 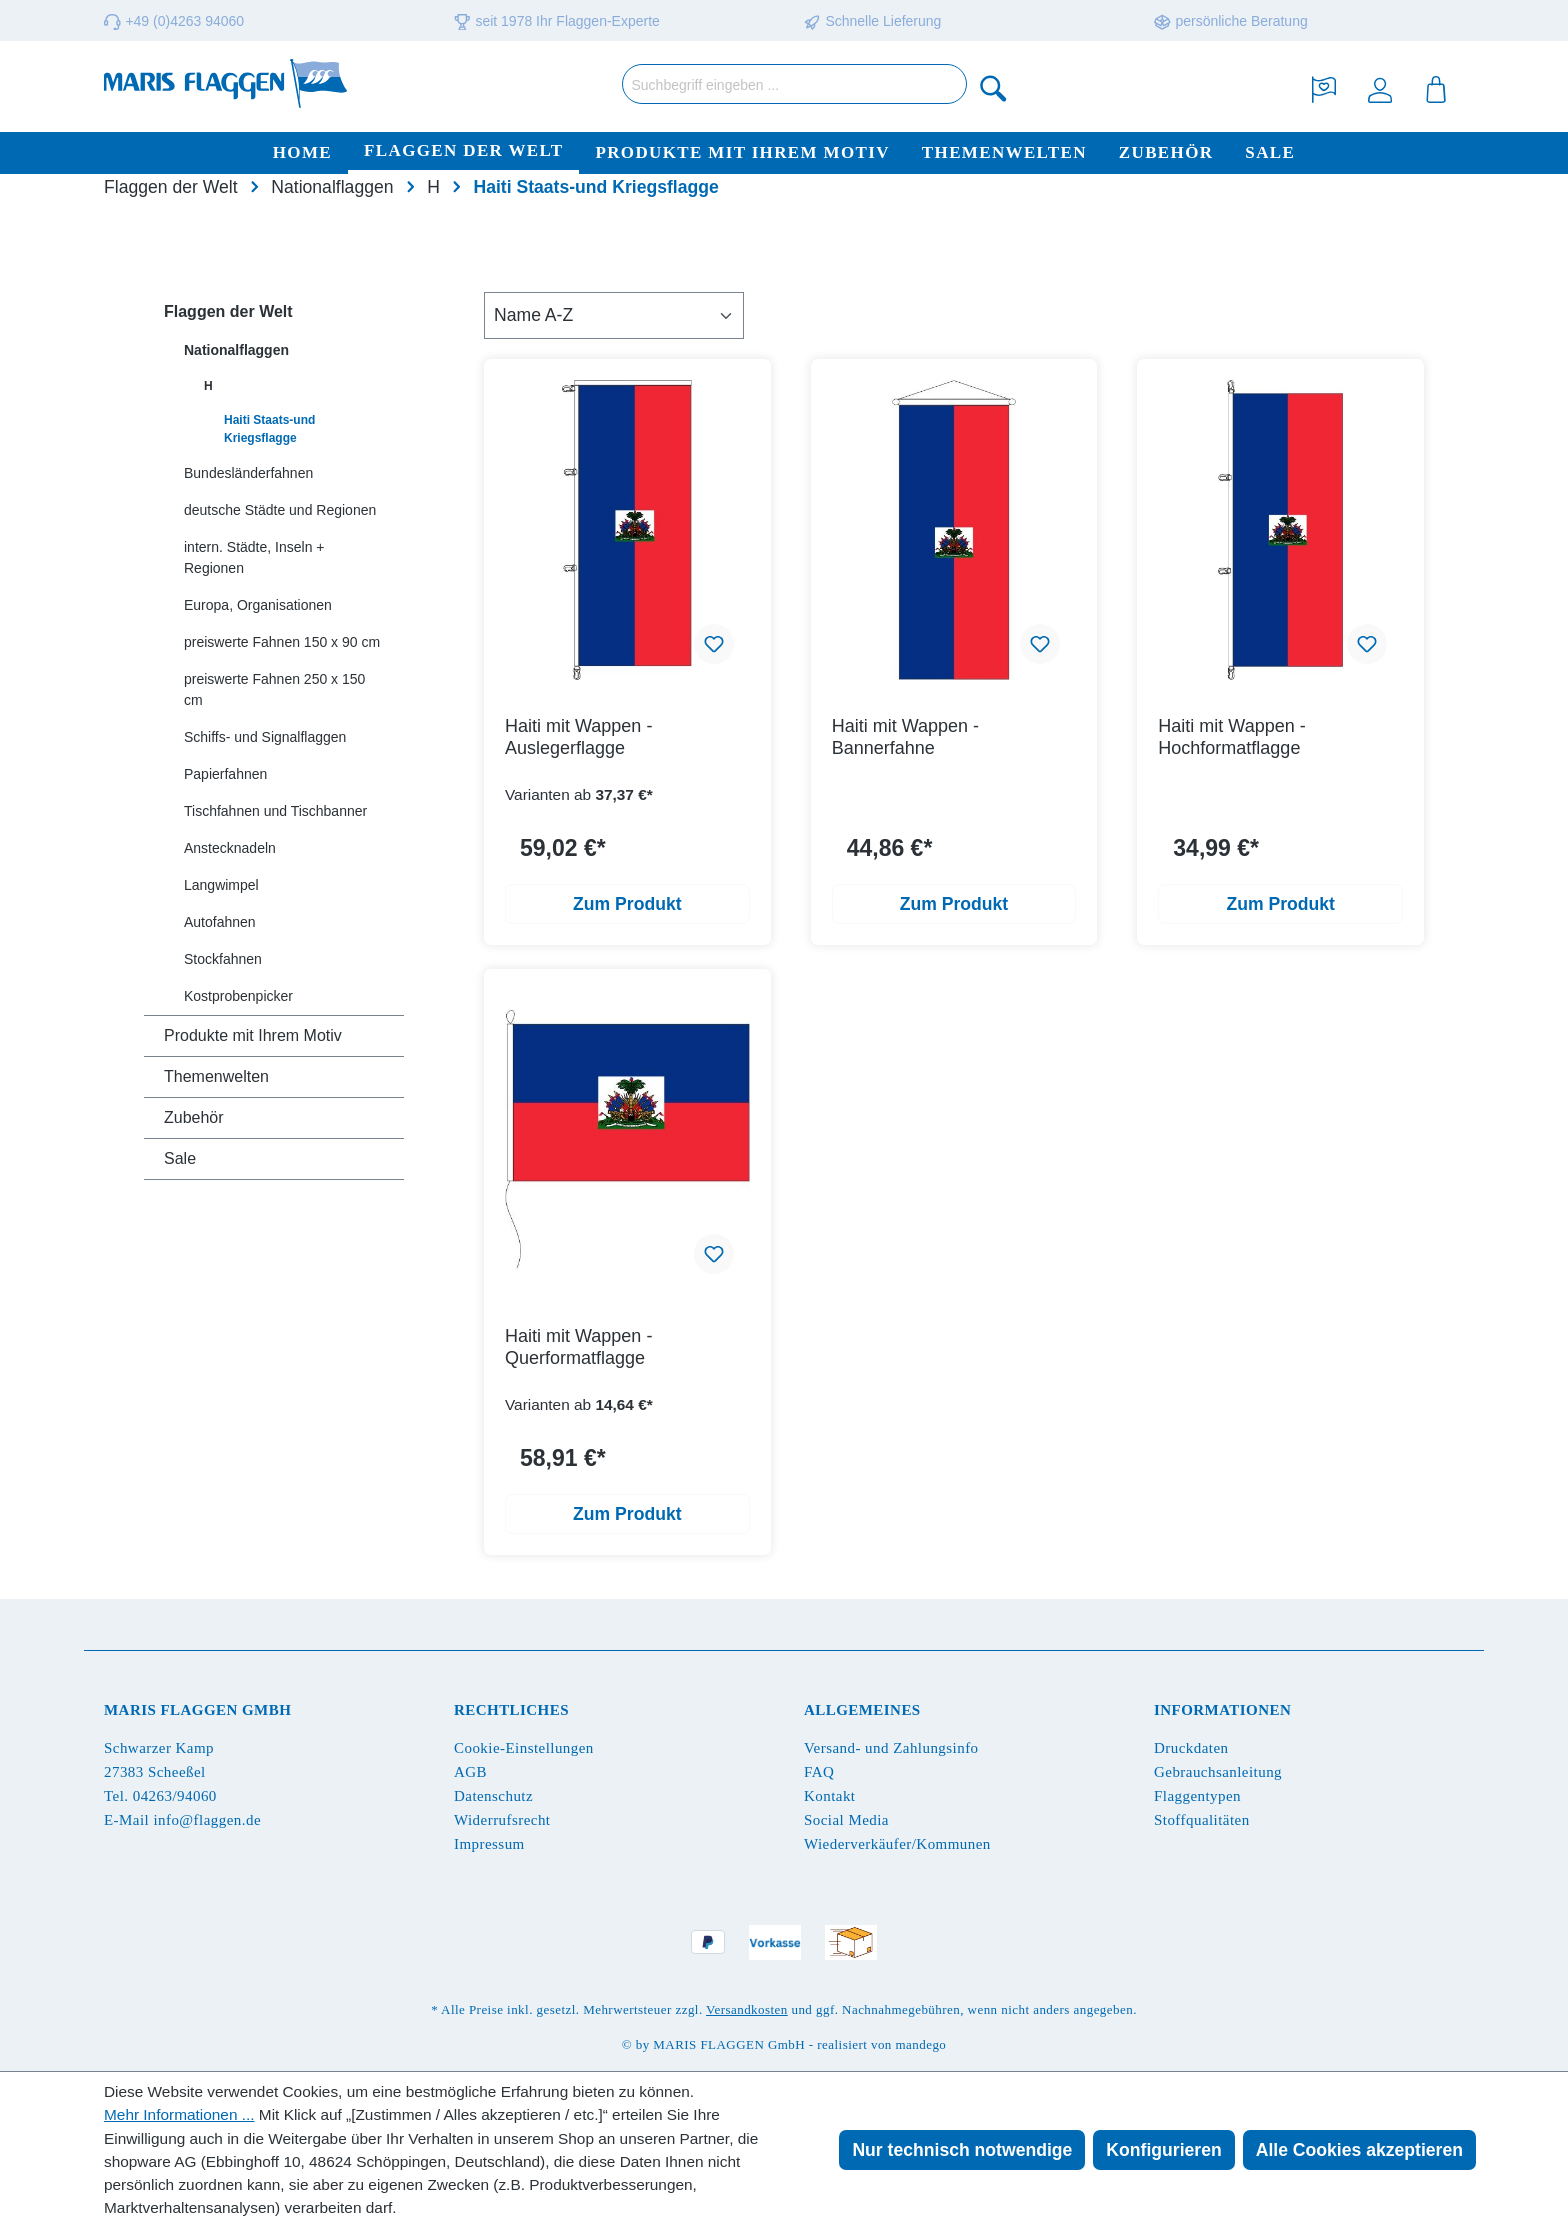 What do you see at coordinates (819, 1772) in the screenshot?
I see `FAQ` at bounding box center [819, 1772].